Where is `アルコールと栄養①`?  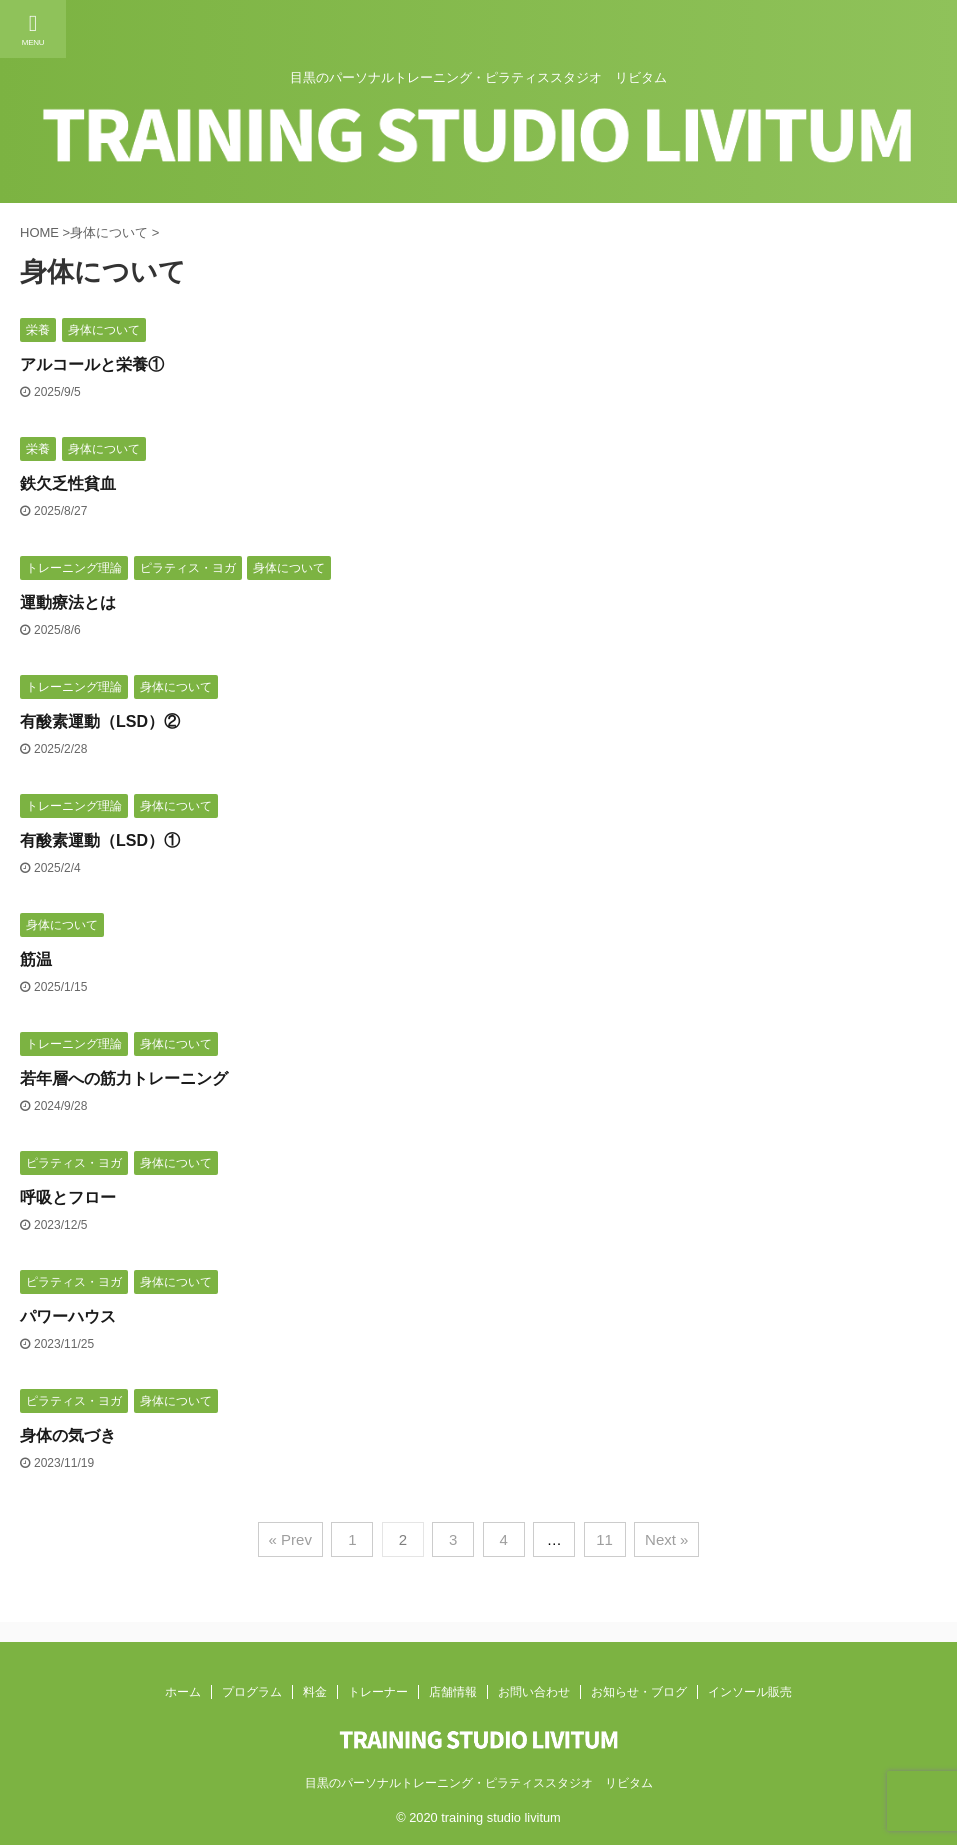 アルコールと栄養① is located at coordinates (92, 364).